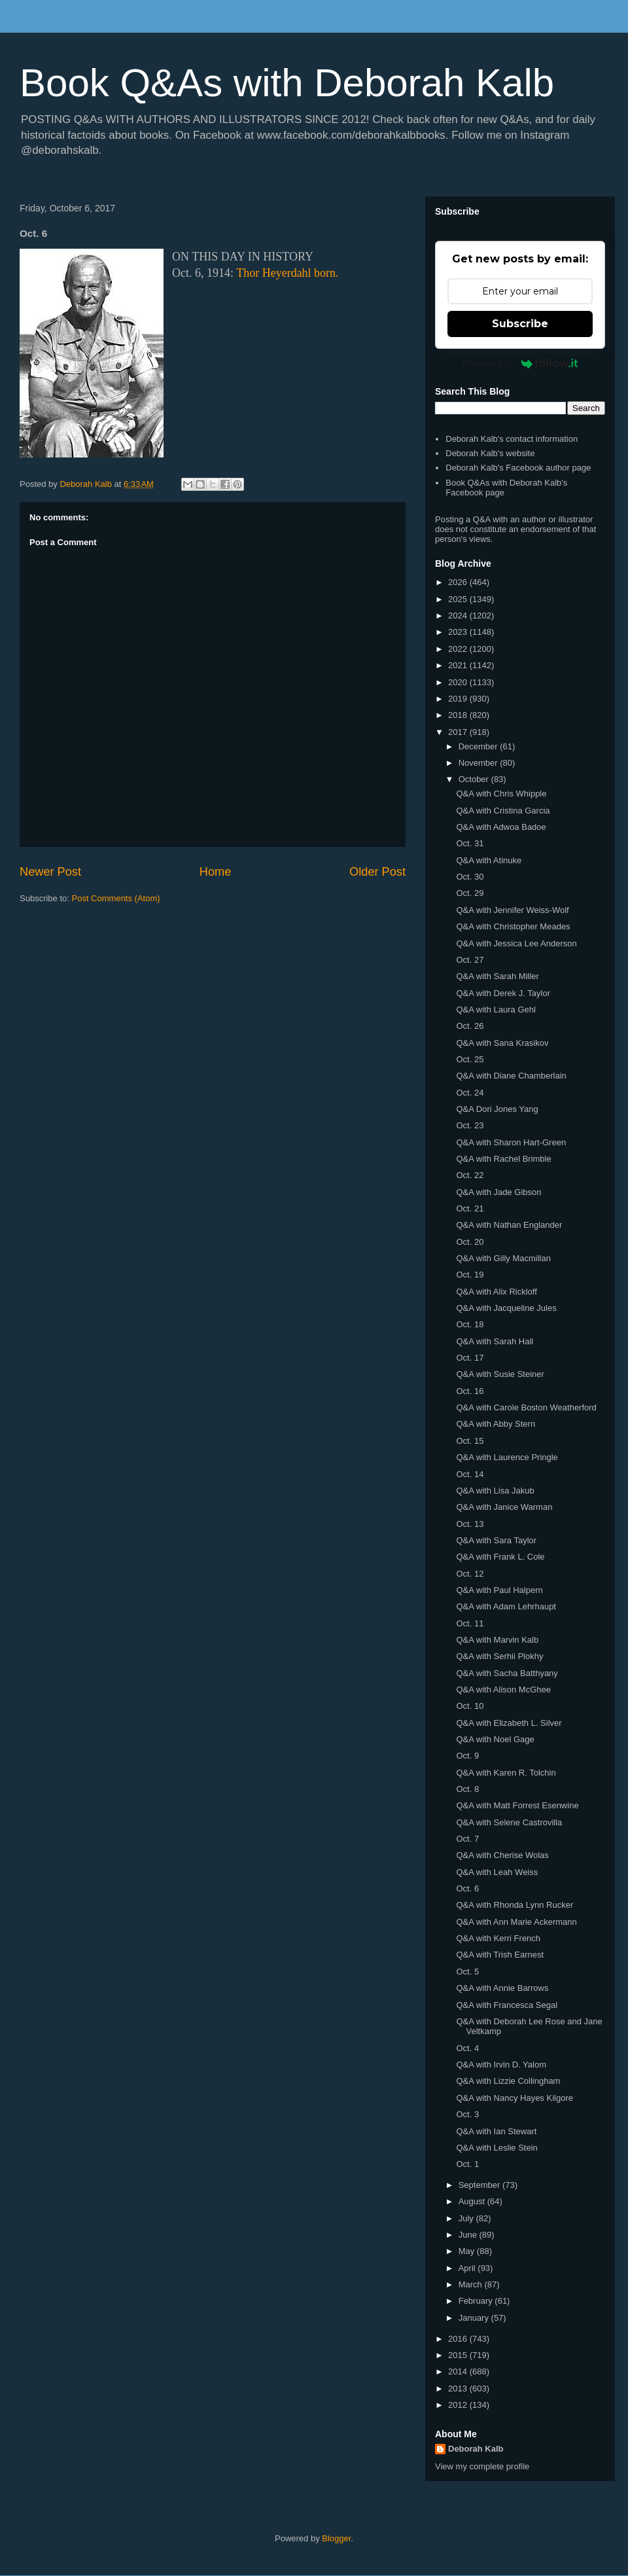 The width and height of the screenshot is (628, 2576). Describe the element at coordinates (459, 582) in the screenshot. I see `2026` at that location.